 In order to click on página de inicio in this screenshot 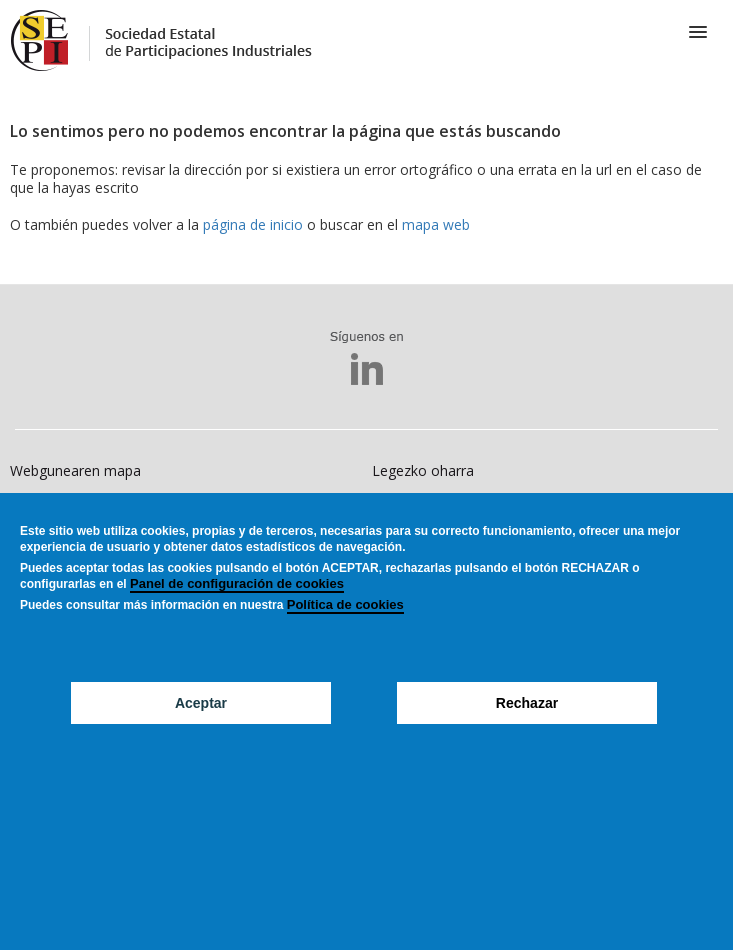, I will do `click(253, 224)`.